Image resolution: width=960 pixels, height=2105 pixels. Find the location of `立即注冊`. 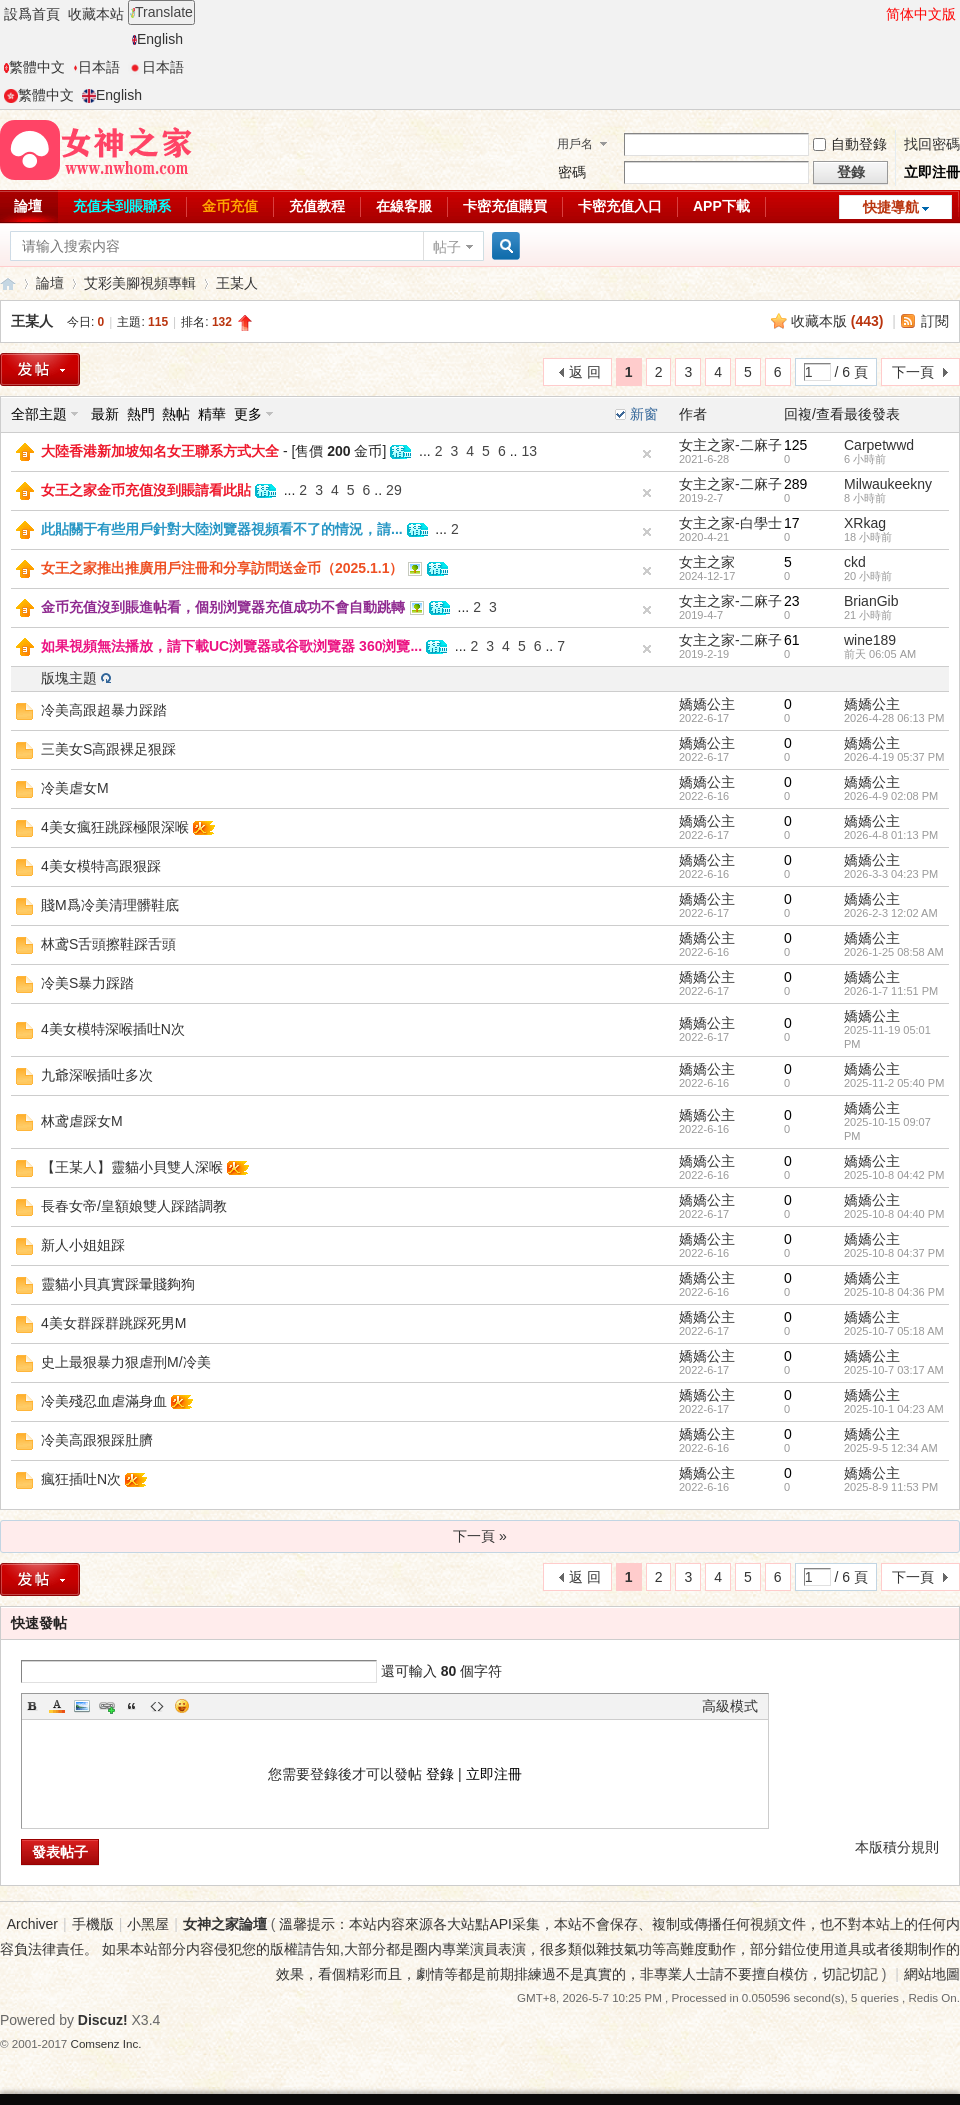

立即注冊 is located at coordinates (932, 172).